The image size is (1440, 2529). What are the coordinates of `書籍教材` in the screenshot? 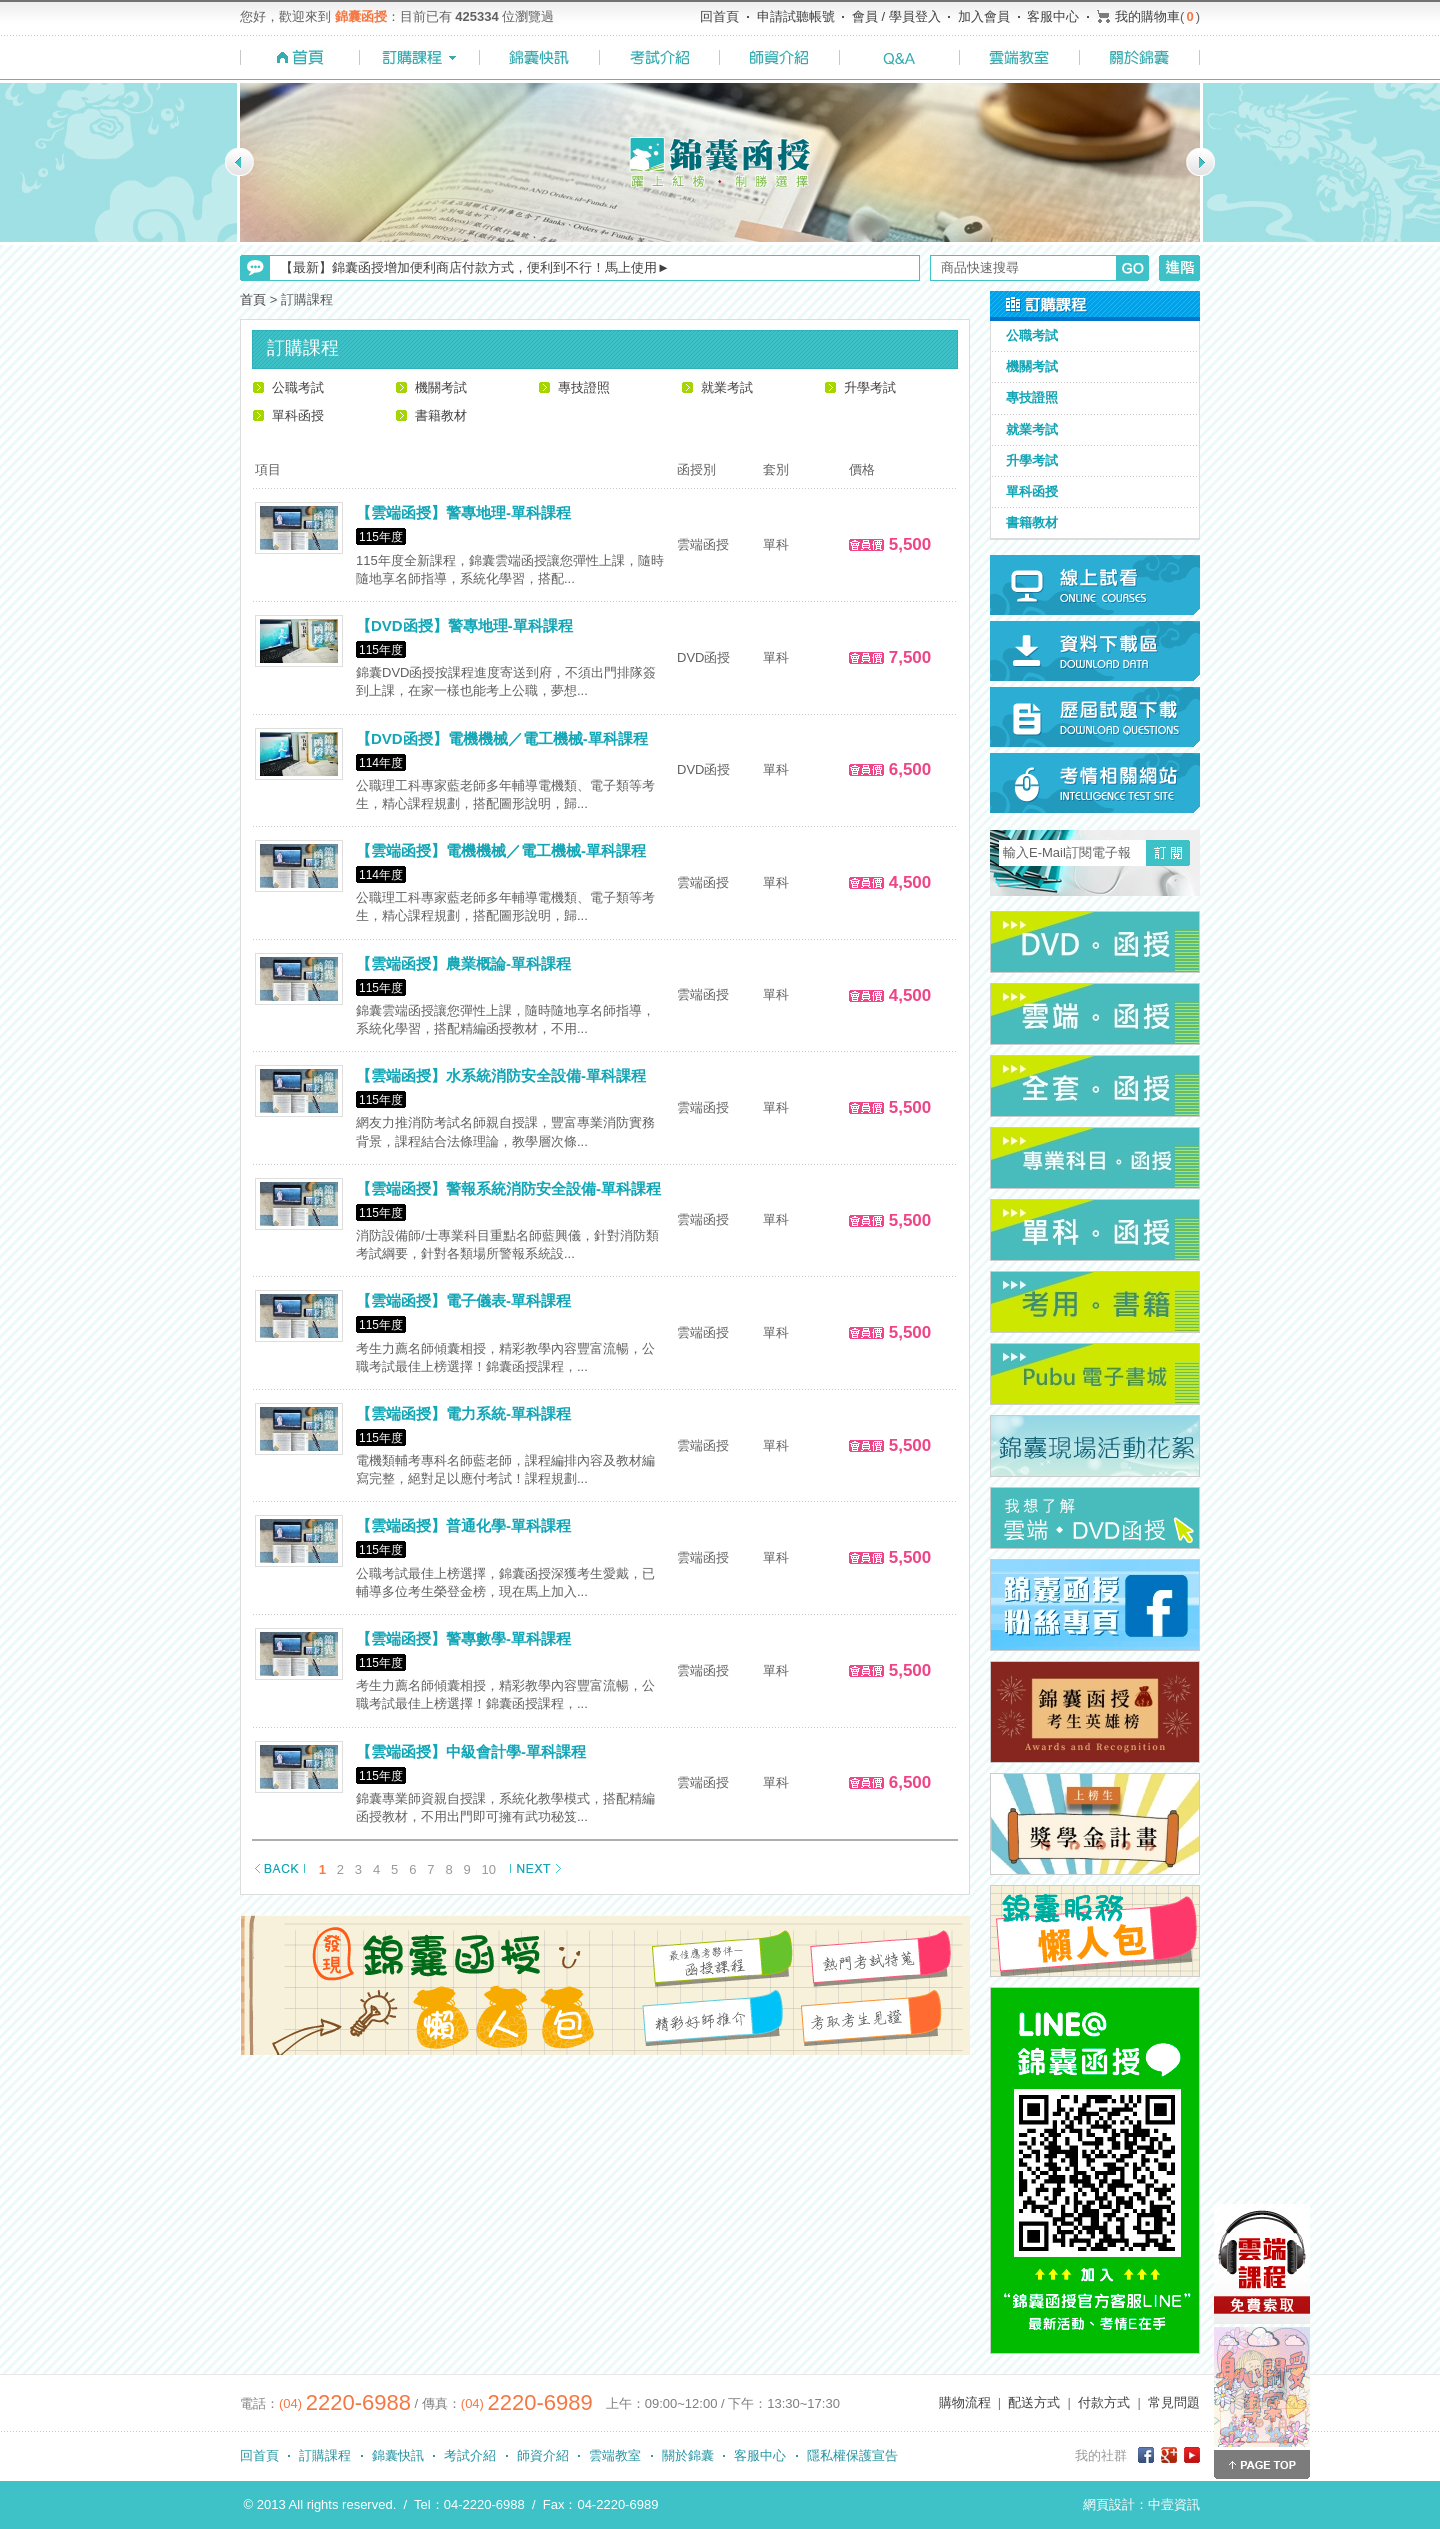 It's located at (441, 415).